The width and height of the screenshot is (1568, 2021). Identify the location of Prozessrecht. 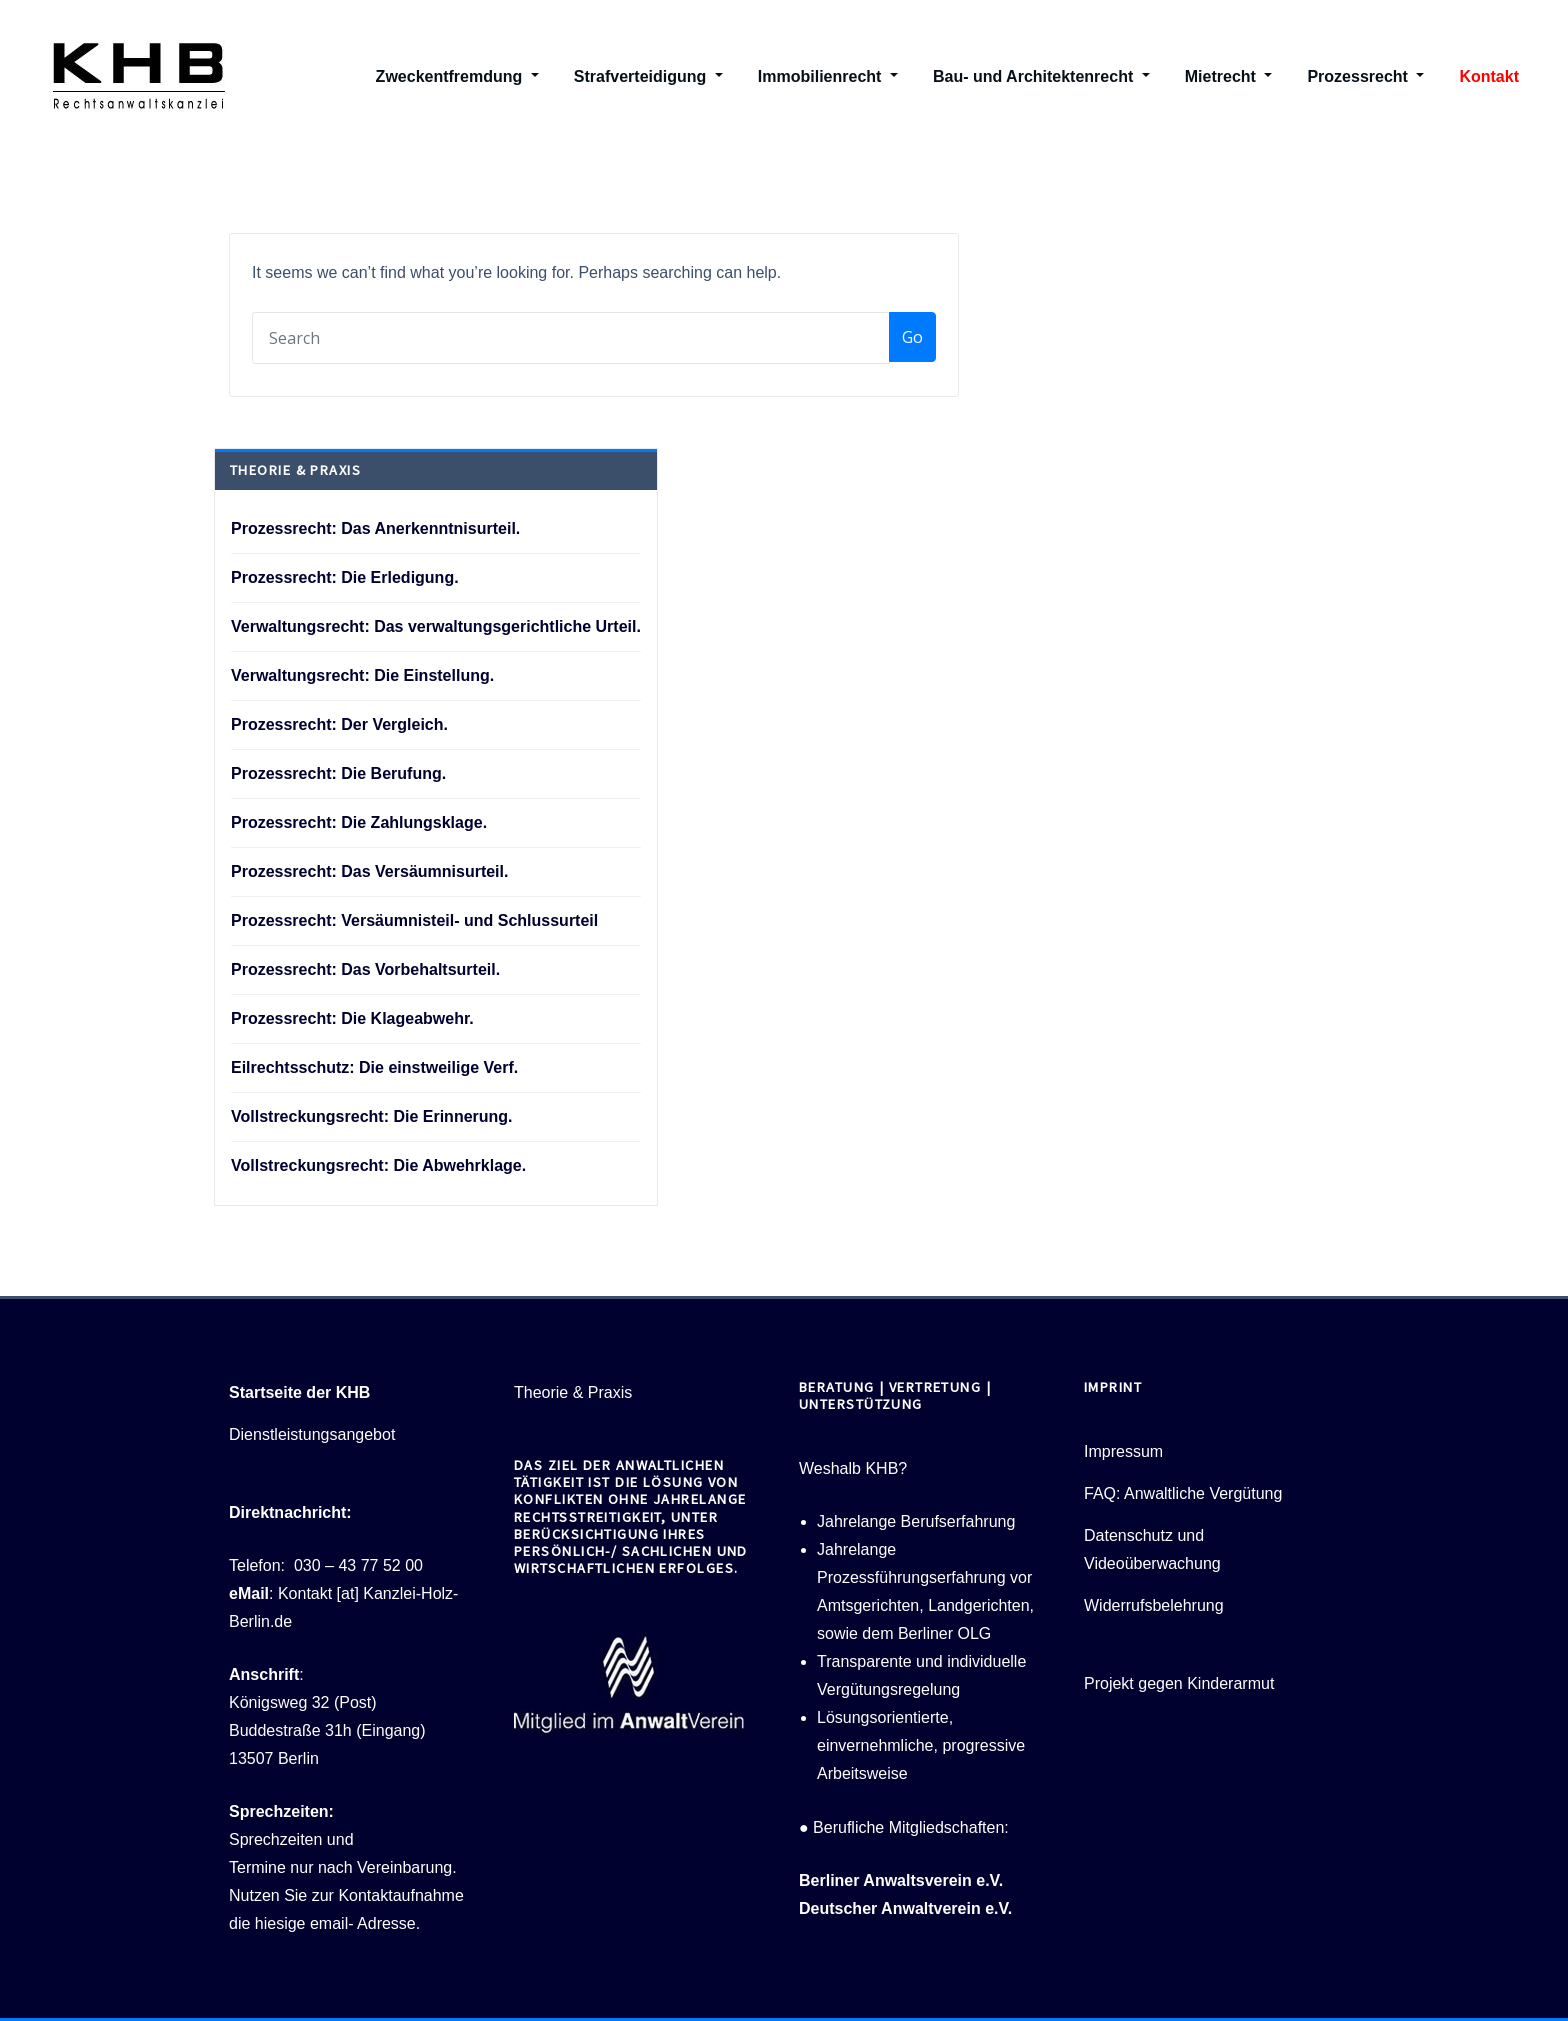
(1365, 76).